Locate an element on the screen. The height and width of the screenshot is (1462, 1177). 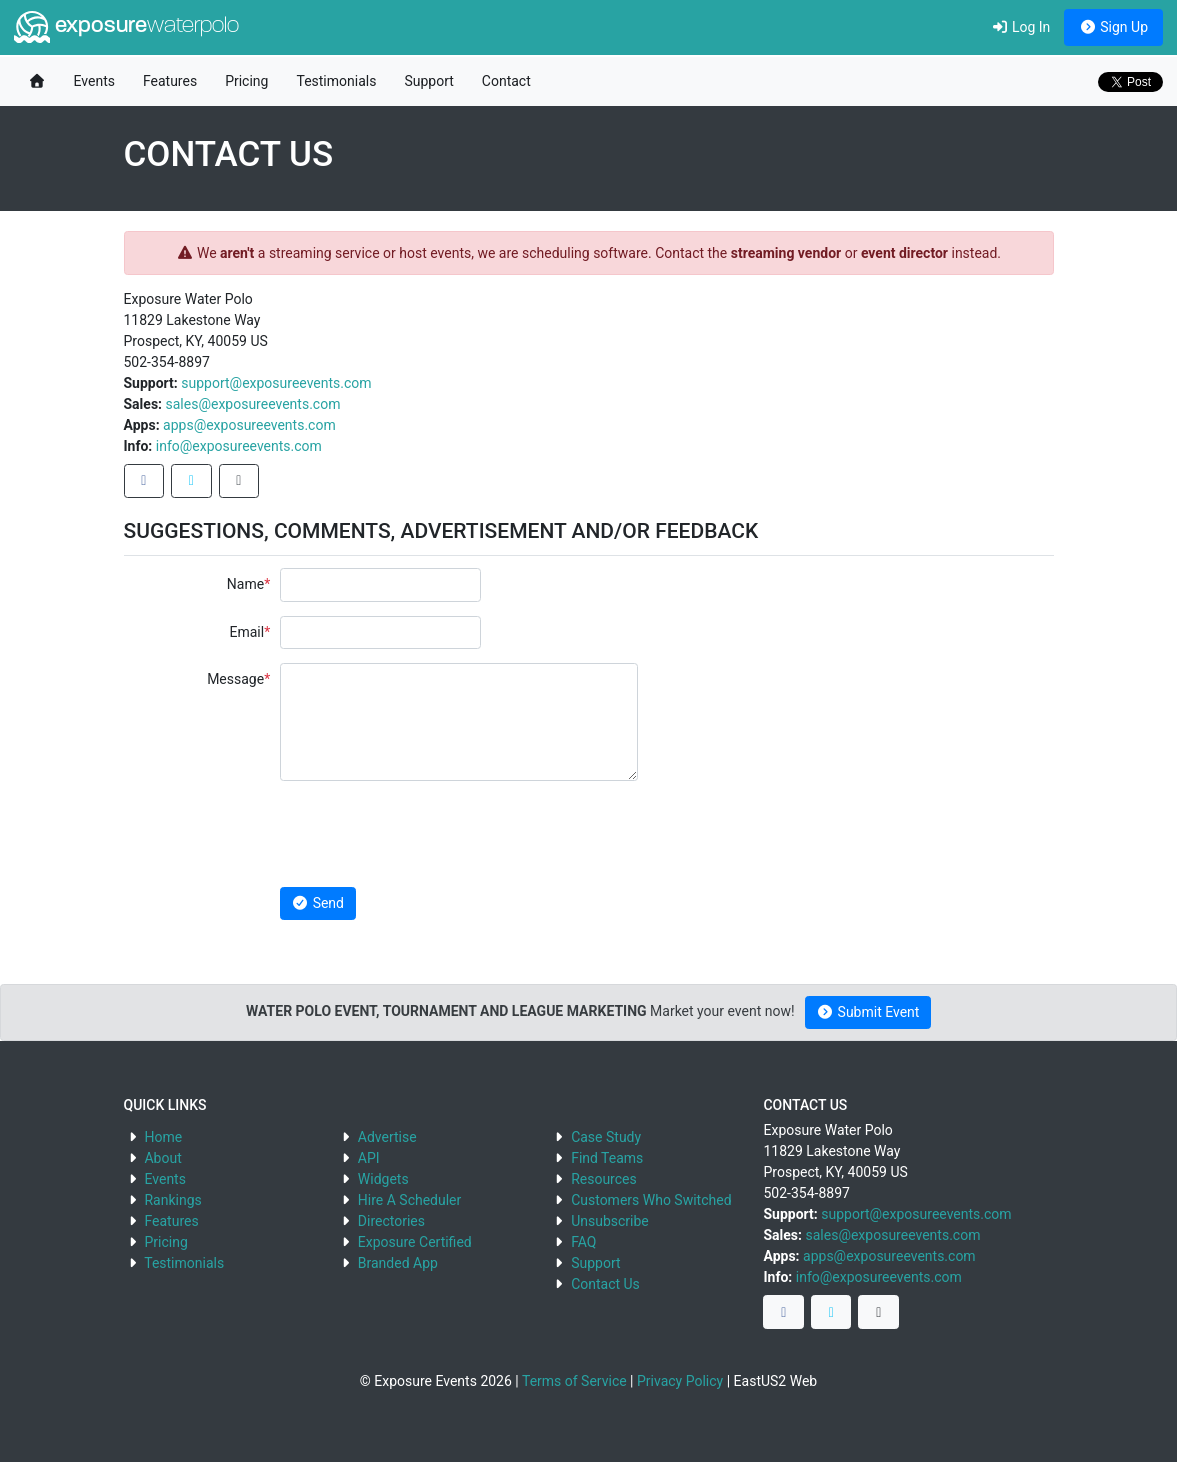
Resources is located at coordinates (604, 1179).